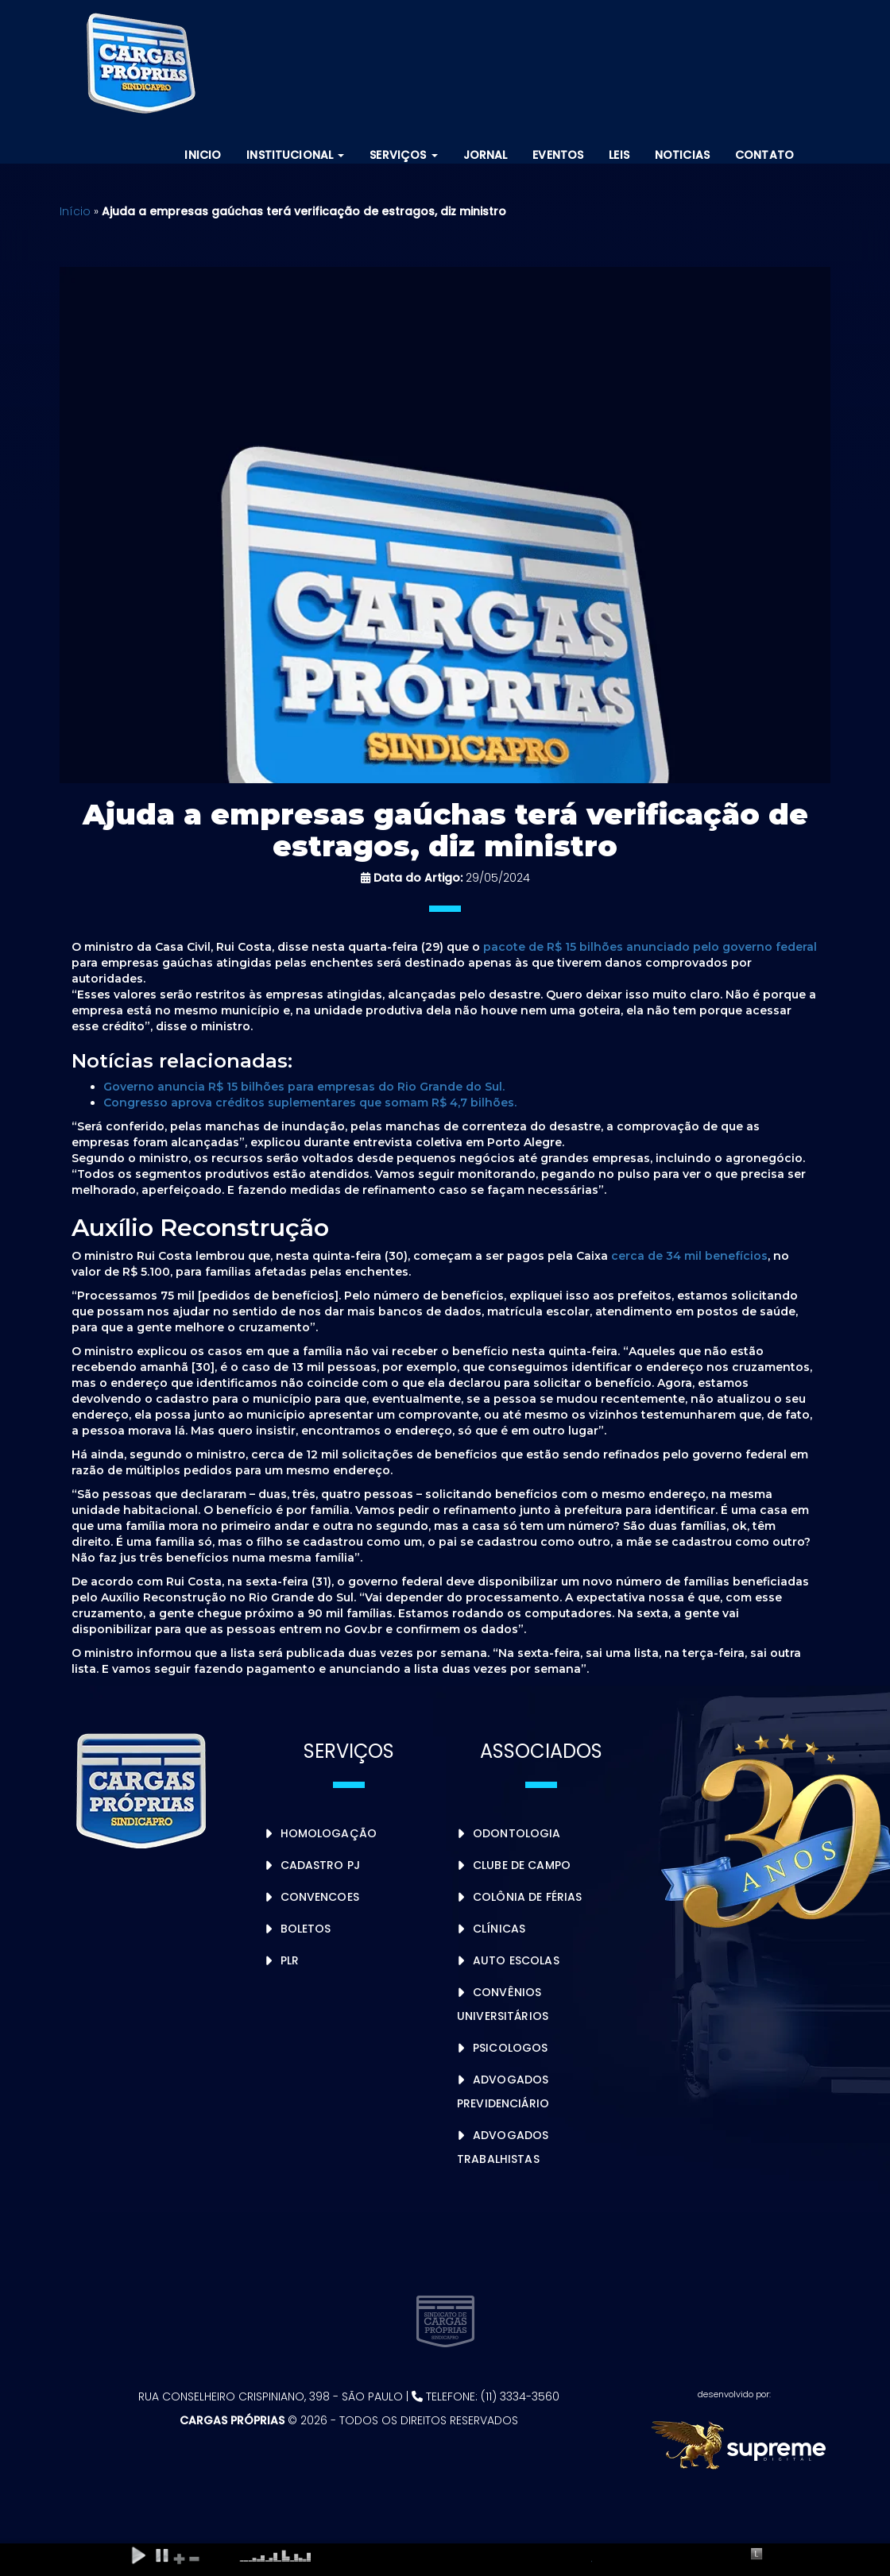 The image size is (890, 2576). What do you see at coordinates (689, 1256) in the screenshot?
I see `cerca de 34 mil benefícios` at bounding box center [689, 1256].